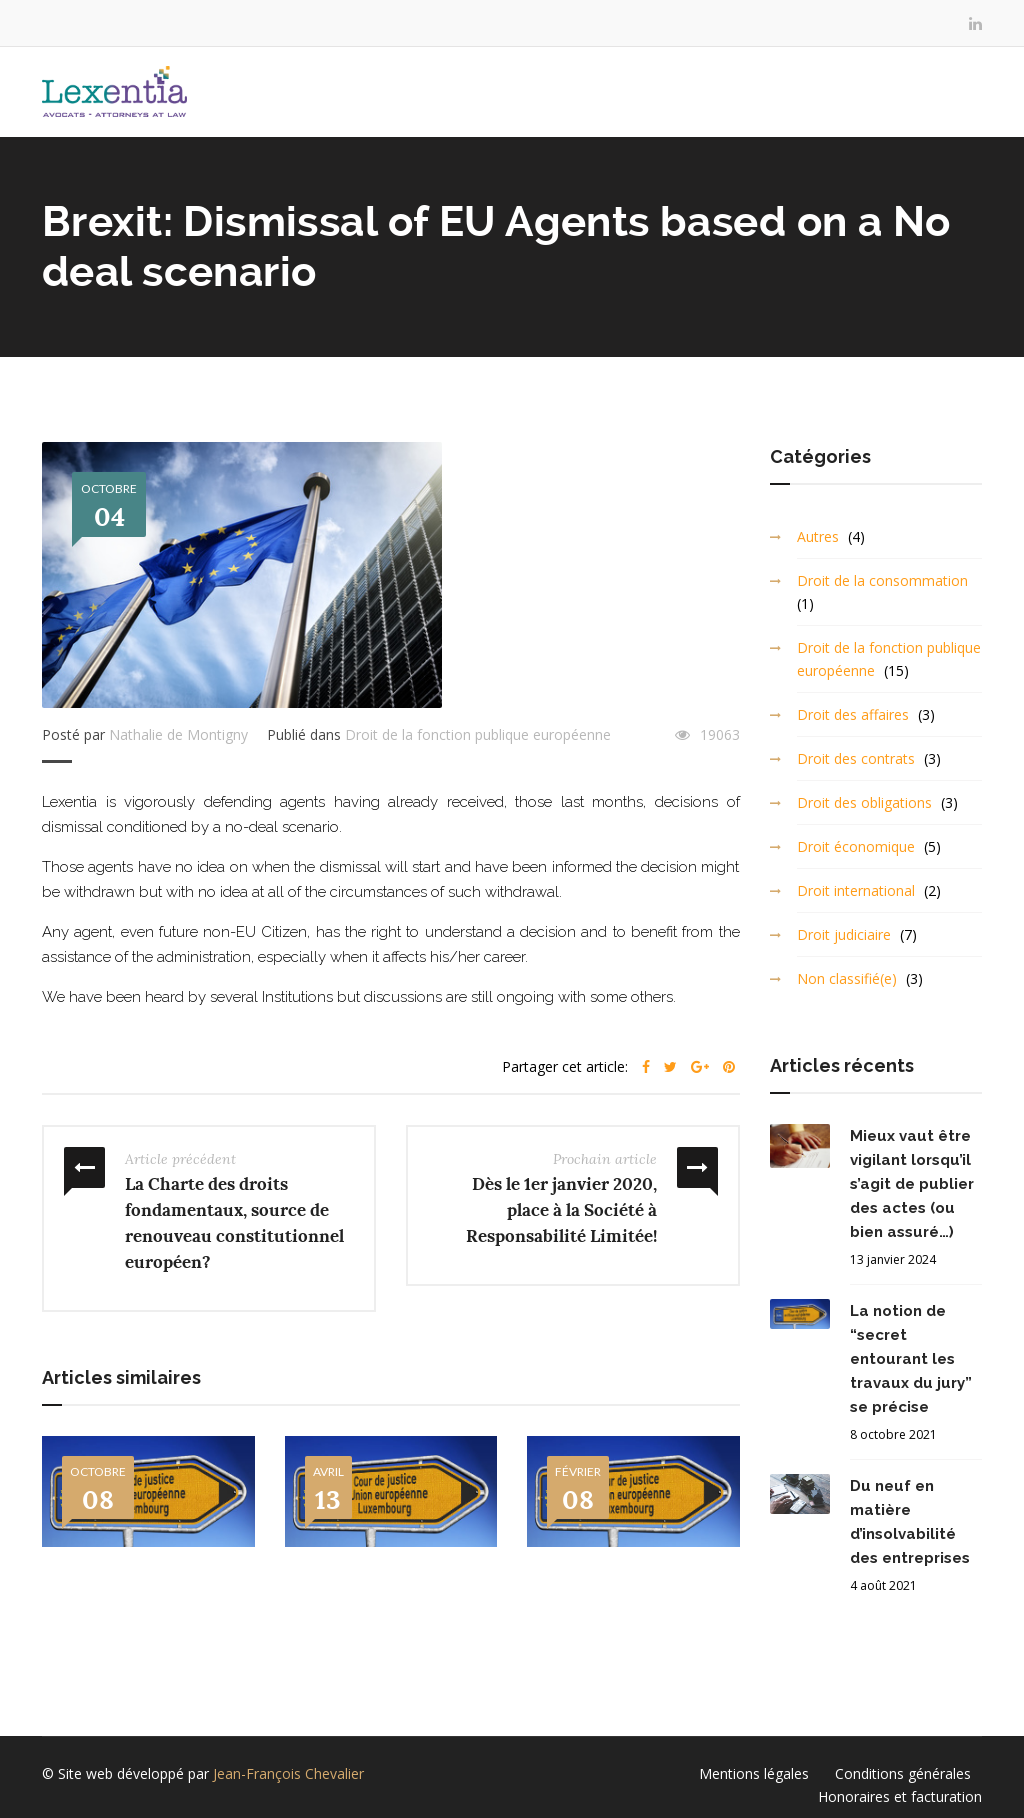  What do you see at coordinates (882, 580) in the screenshot?
I see `Droit de la consommation` at bounding box center [882, 580].